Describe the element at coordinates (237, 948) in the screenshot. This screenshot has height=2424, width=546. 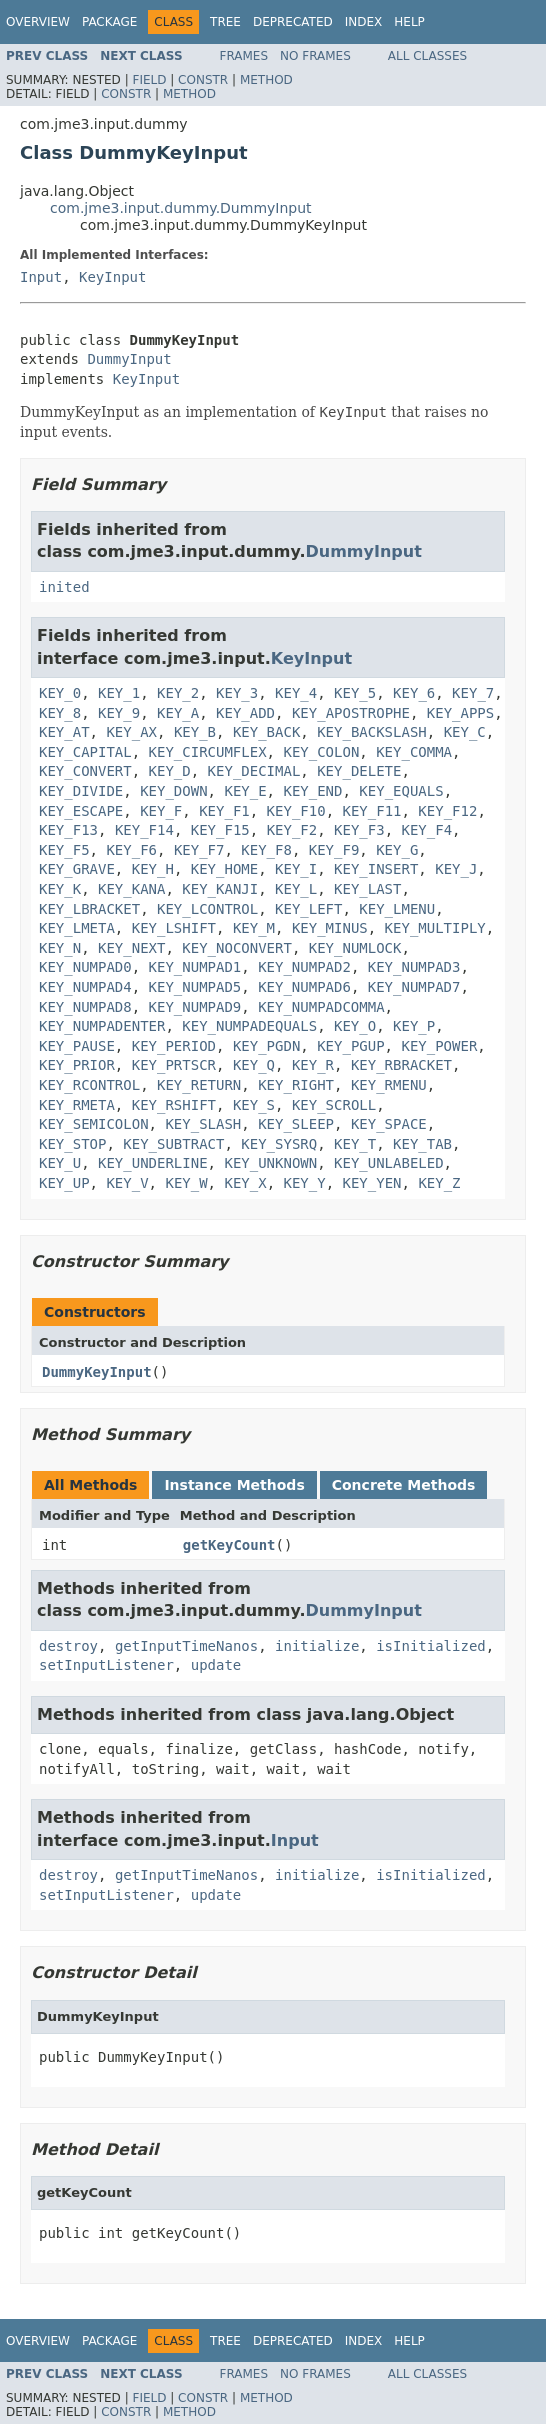
I see `KEY_NOCONVERT` at that location.